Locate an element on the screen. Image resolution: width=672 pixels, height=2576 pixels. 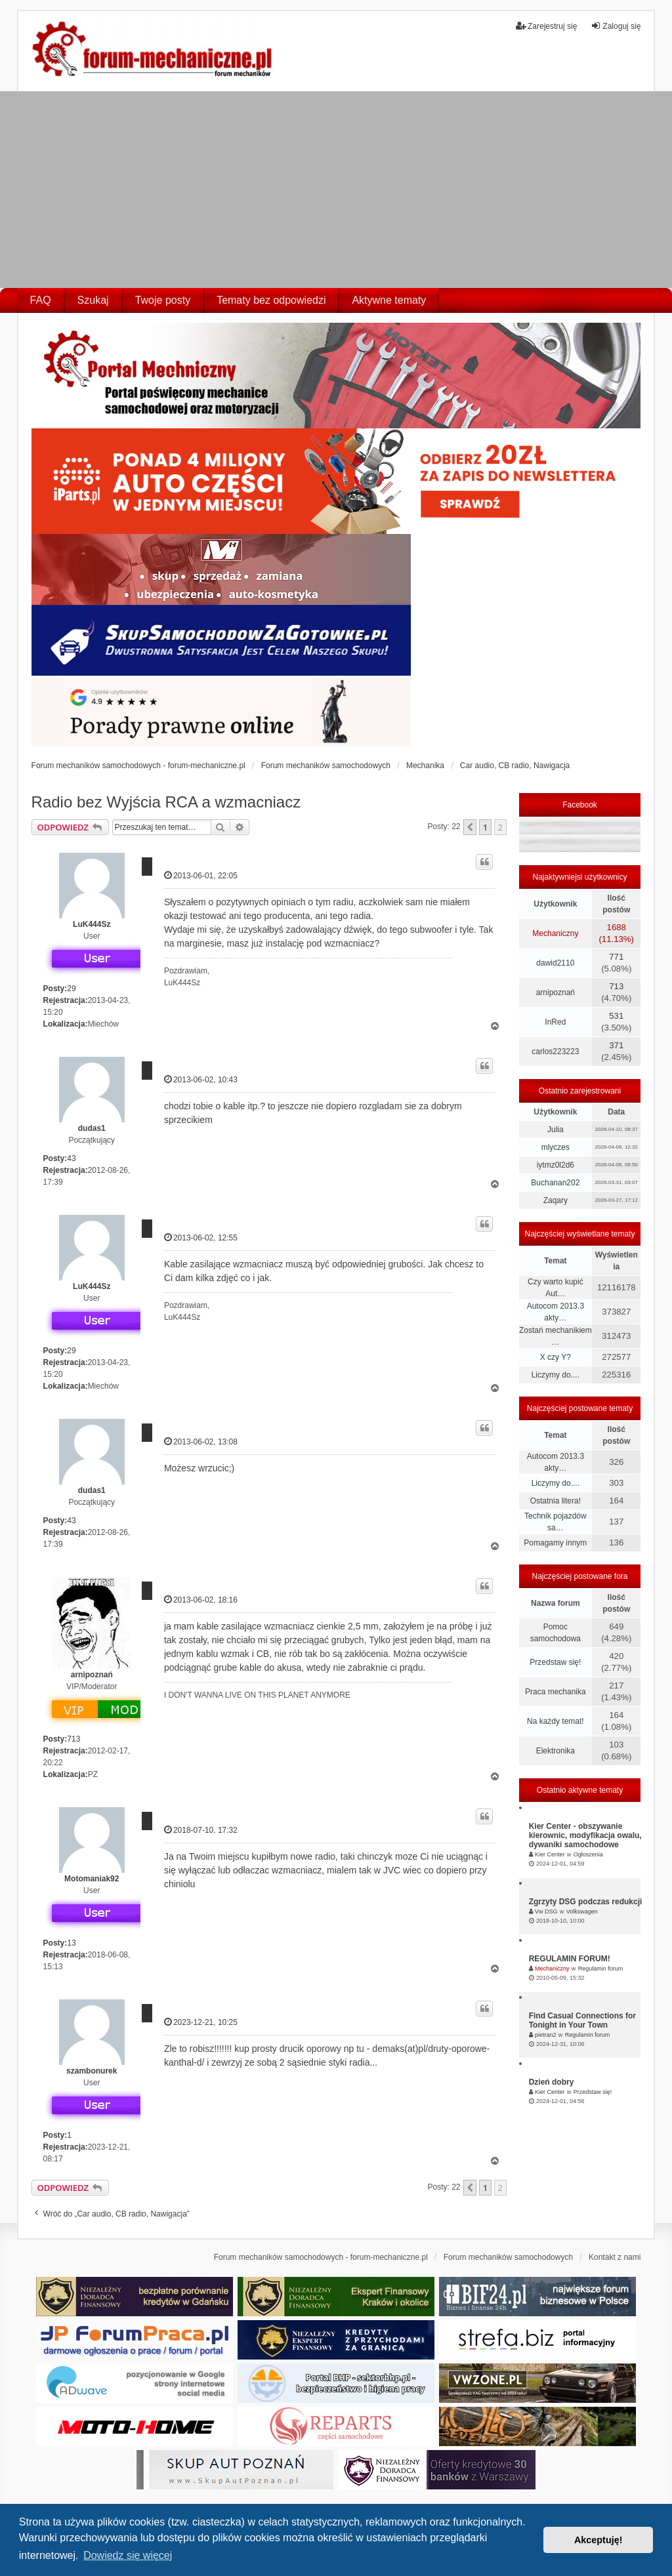
Kier Center - obszywanie kierownic, modyfikacja owalu, dywaniki samochodowe is located at coordinates (585, 1835).